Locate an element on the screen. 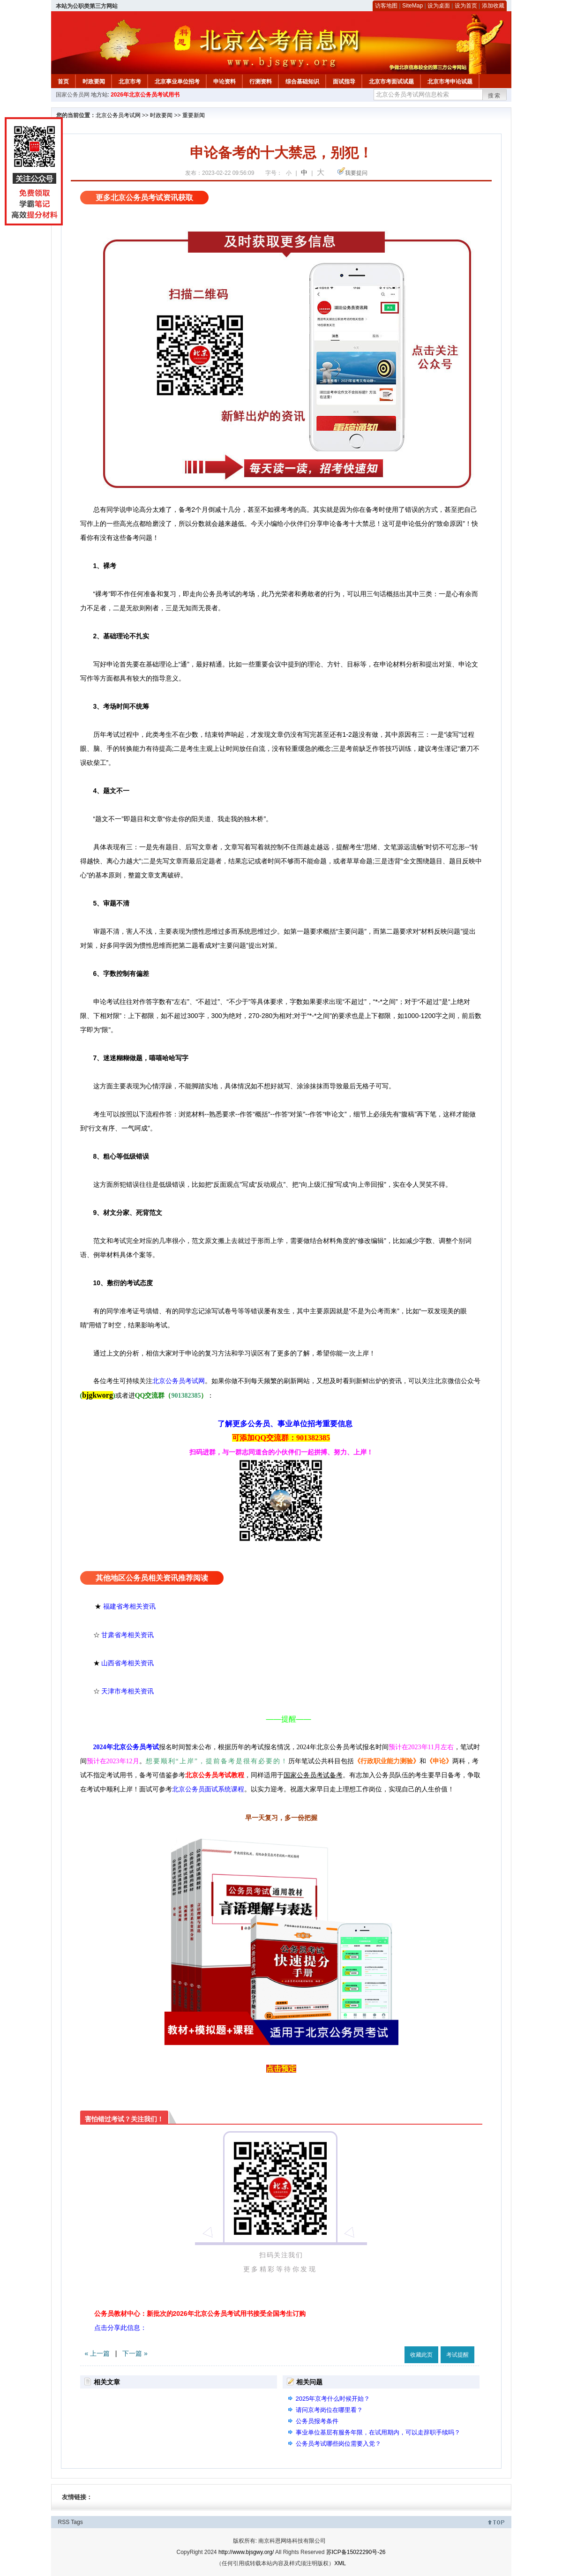  面试指导 is located at coordinates (344, 81).